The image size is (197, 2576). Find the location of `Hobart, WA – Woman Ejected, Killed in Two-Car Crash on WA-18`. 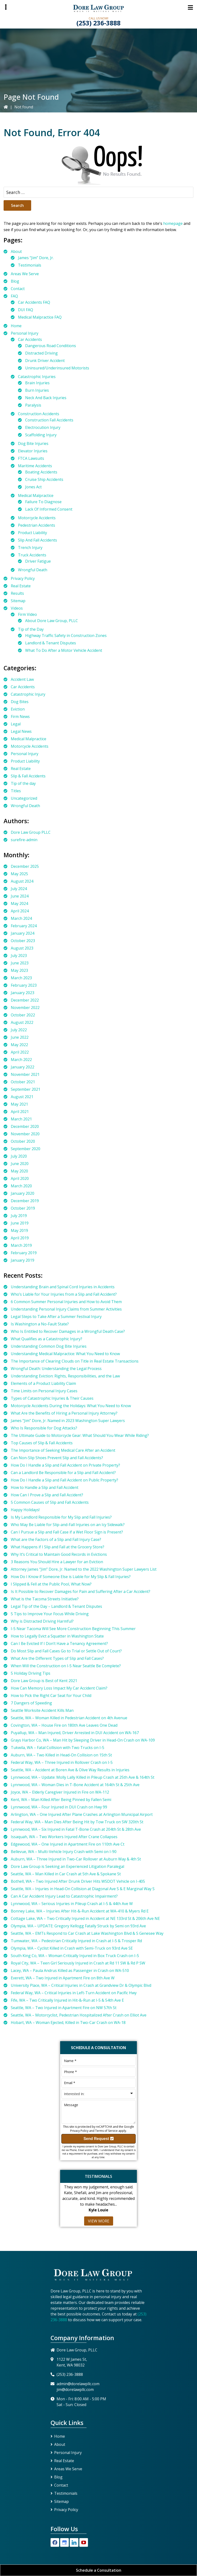

Hobart, WA – Woman Ejected, Killed in Two-Car Crash on WA-18 is located at coordinates (68, 2022).